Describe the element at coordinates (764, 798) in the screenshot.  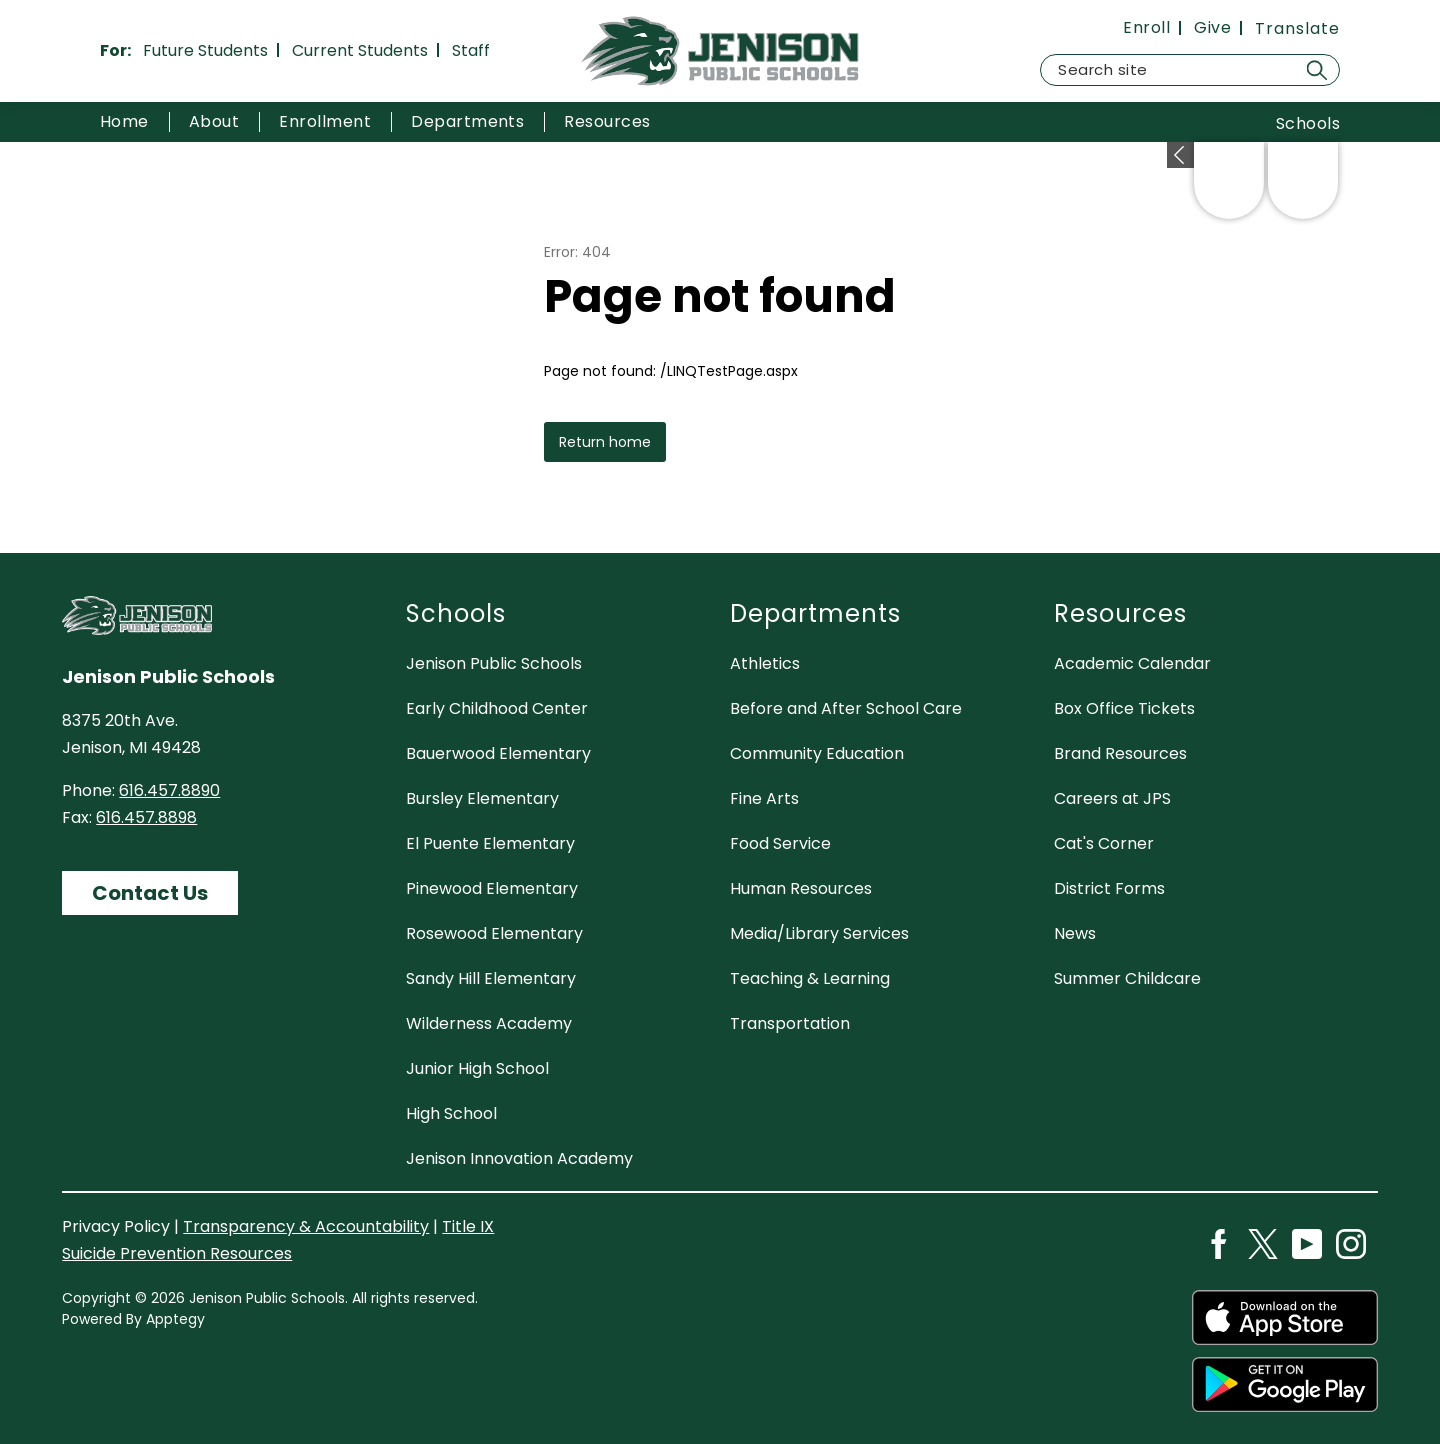
I see `Fine Arts` at that location.